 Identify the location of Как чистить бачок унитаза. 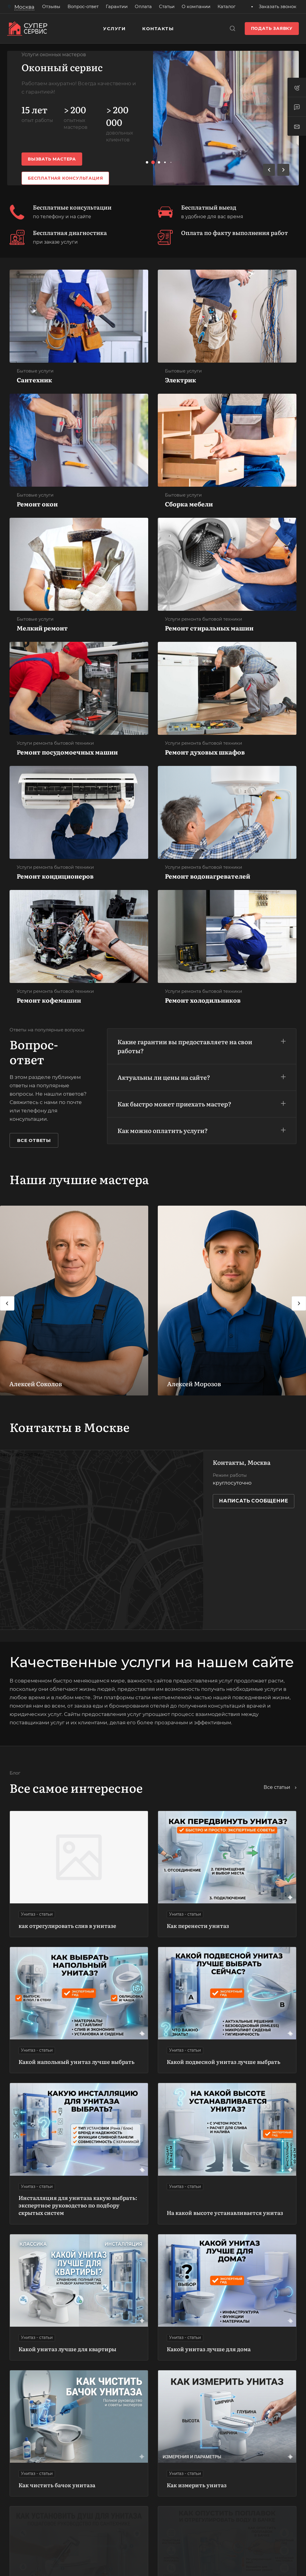
(57, 2485).